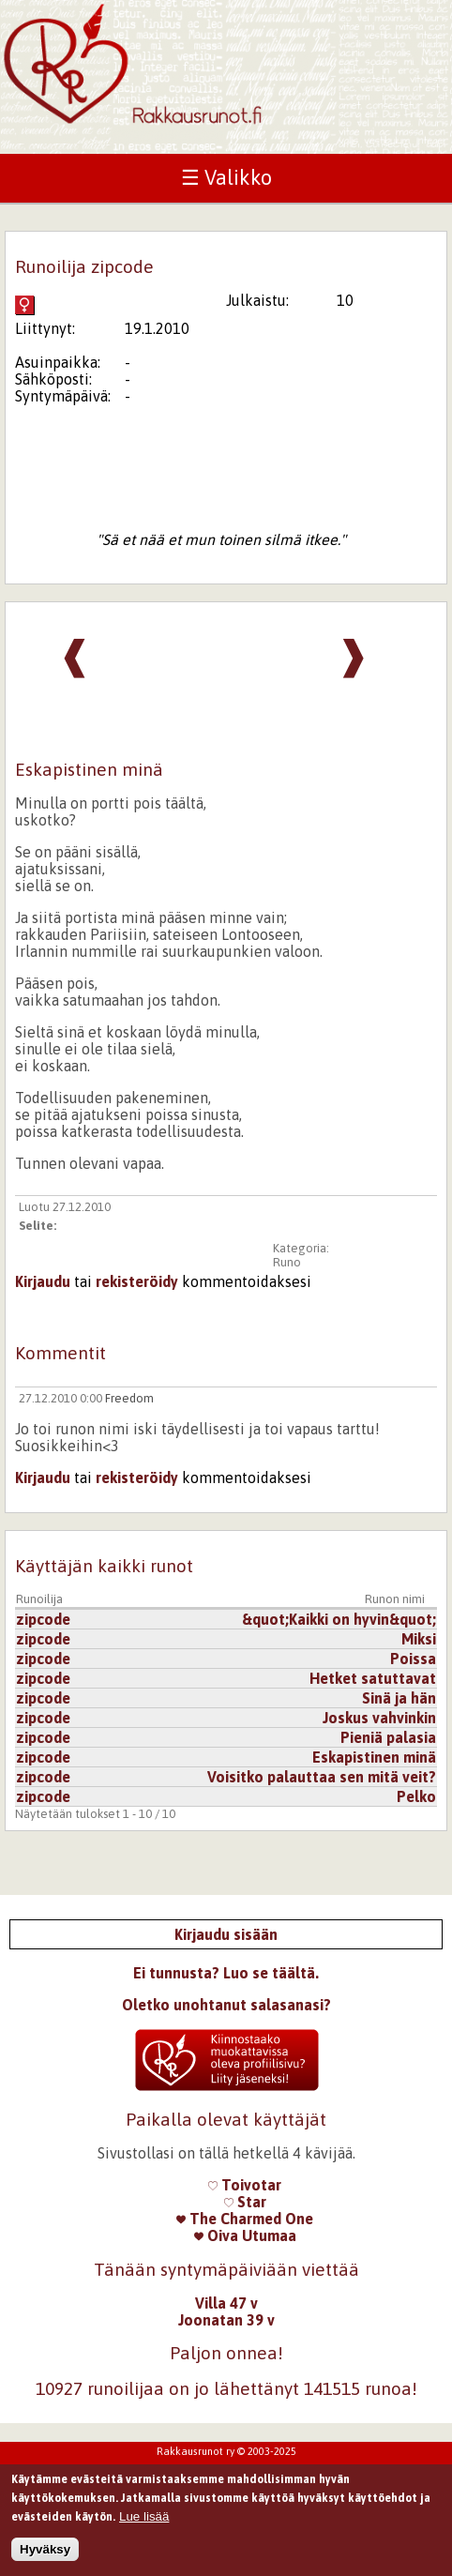  What do you see at coordinates (43, 1619) in the screenshot?
I see `zipcode` at bounding box center [43, 1619].